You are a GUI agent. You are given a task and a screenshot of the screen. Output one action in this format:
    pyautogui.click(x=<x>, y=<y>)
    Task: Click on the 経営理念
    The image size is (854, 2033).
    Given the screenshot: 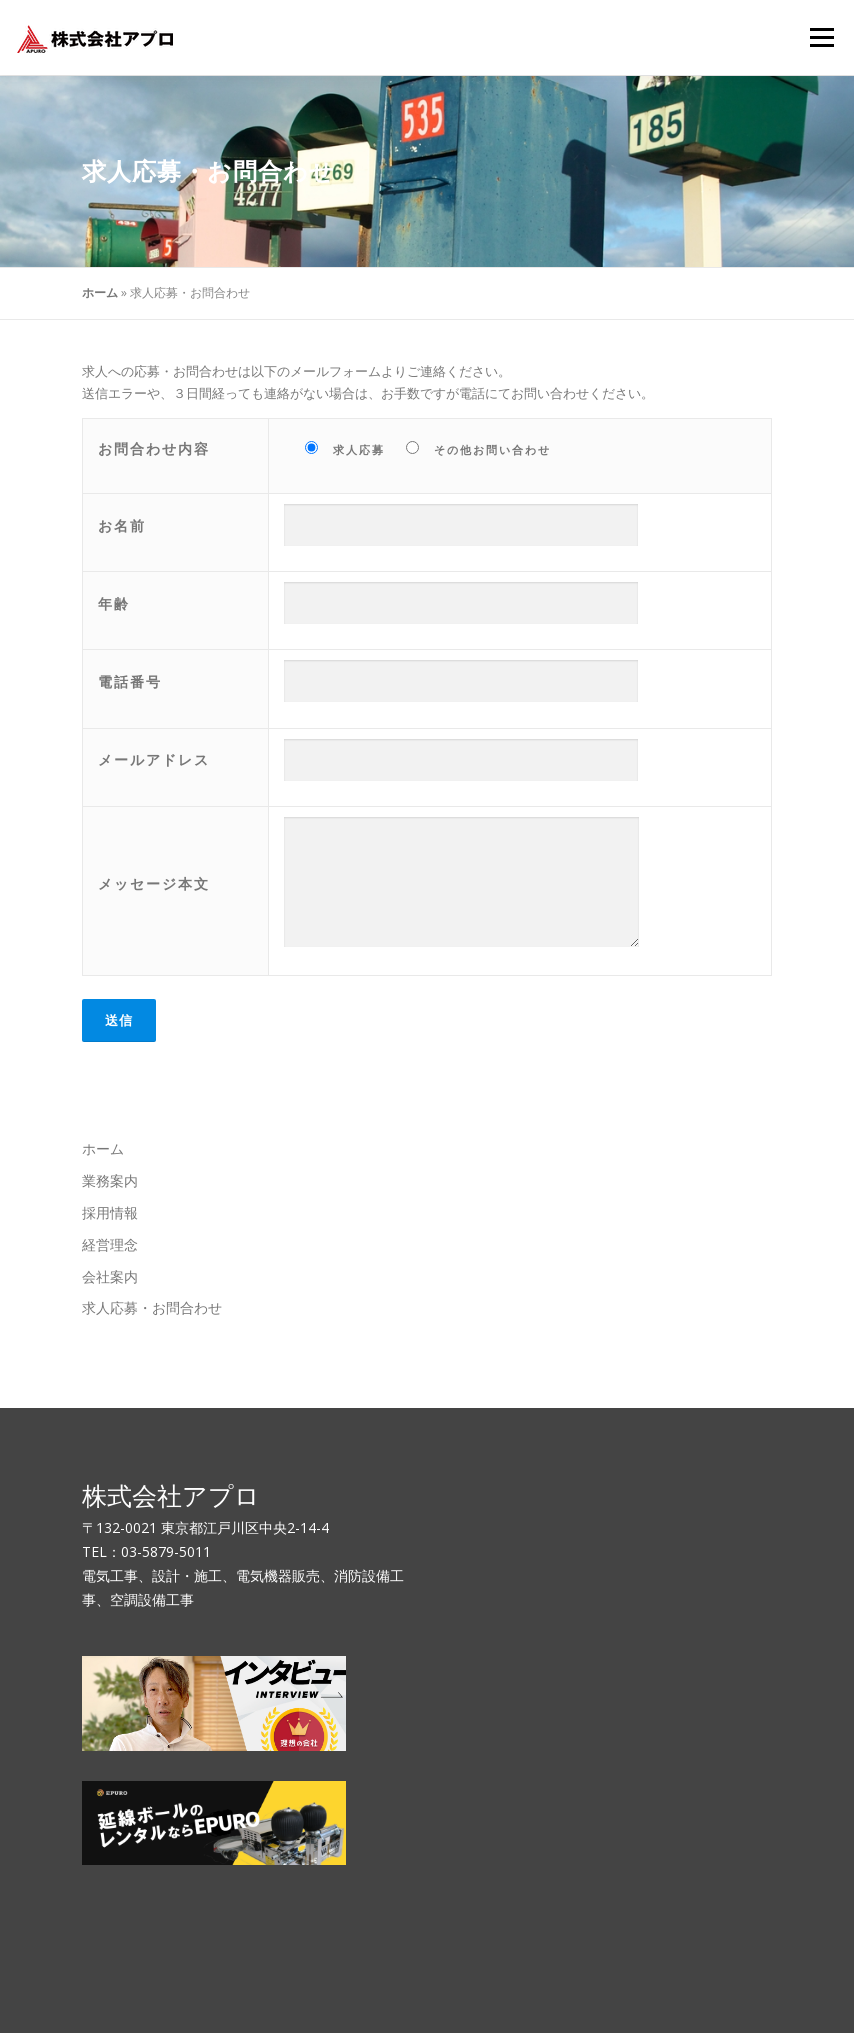 What is the action you would take?
    pyautogui.click(x=110, y=1244)
    